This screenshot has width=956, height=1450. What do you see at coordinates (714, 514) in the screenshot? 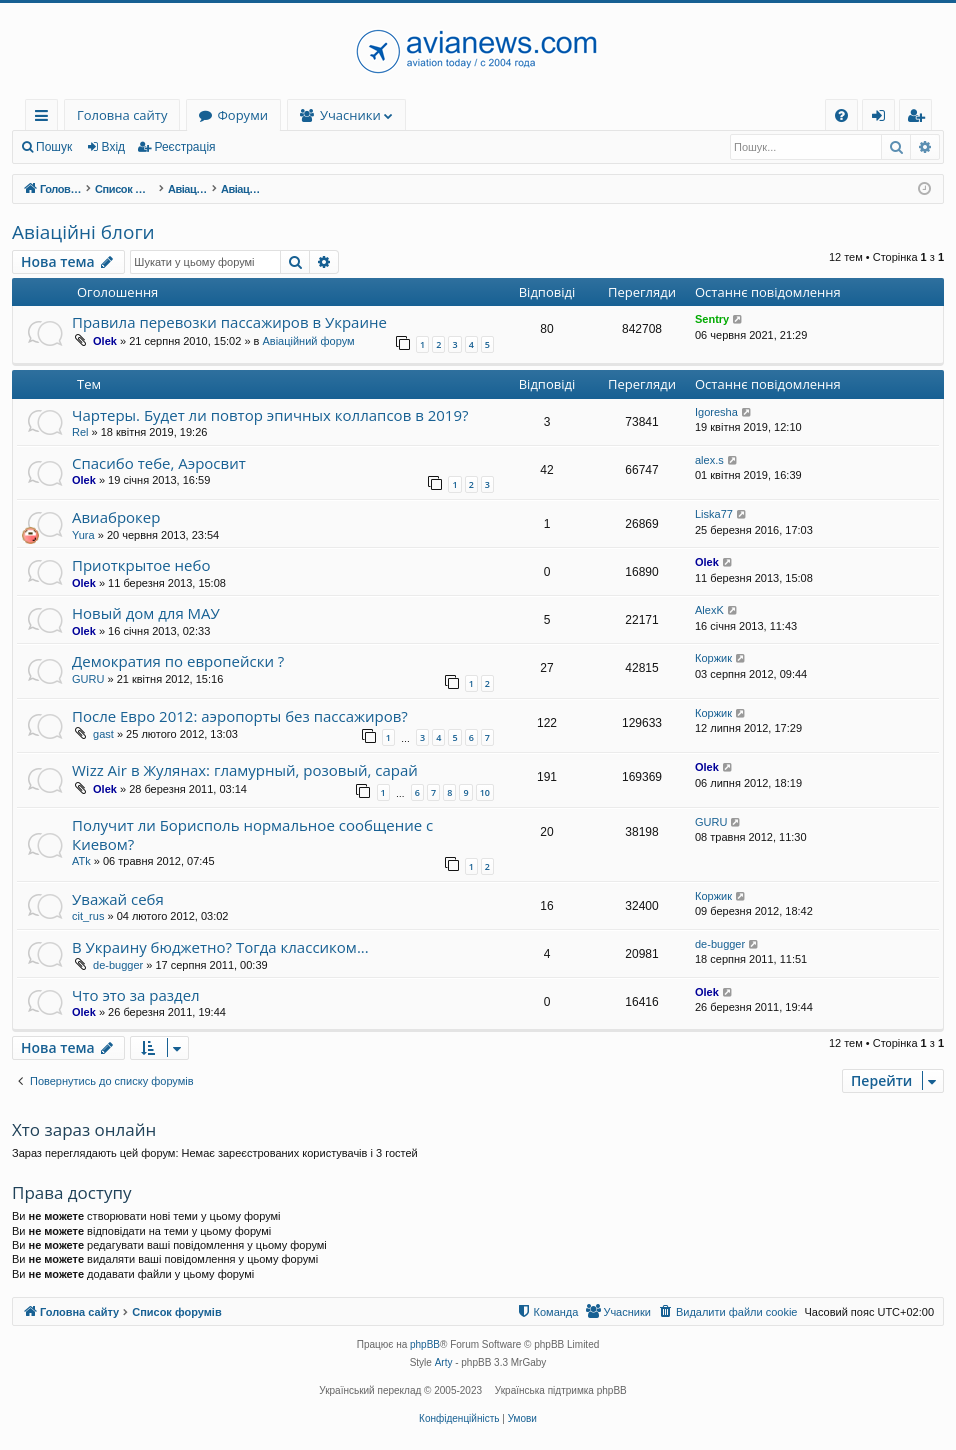
I see `Liska77` at bounding box center [714, 514].